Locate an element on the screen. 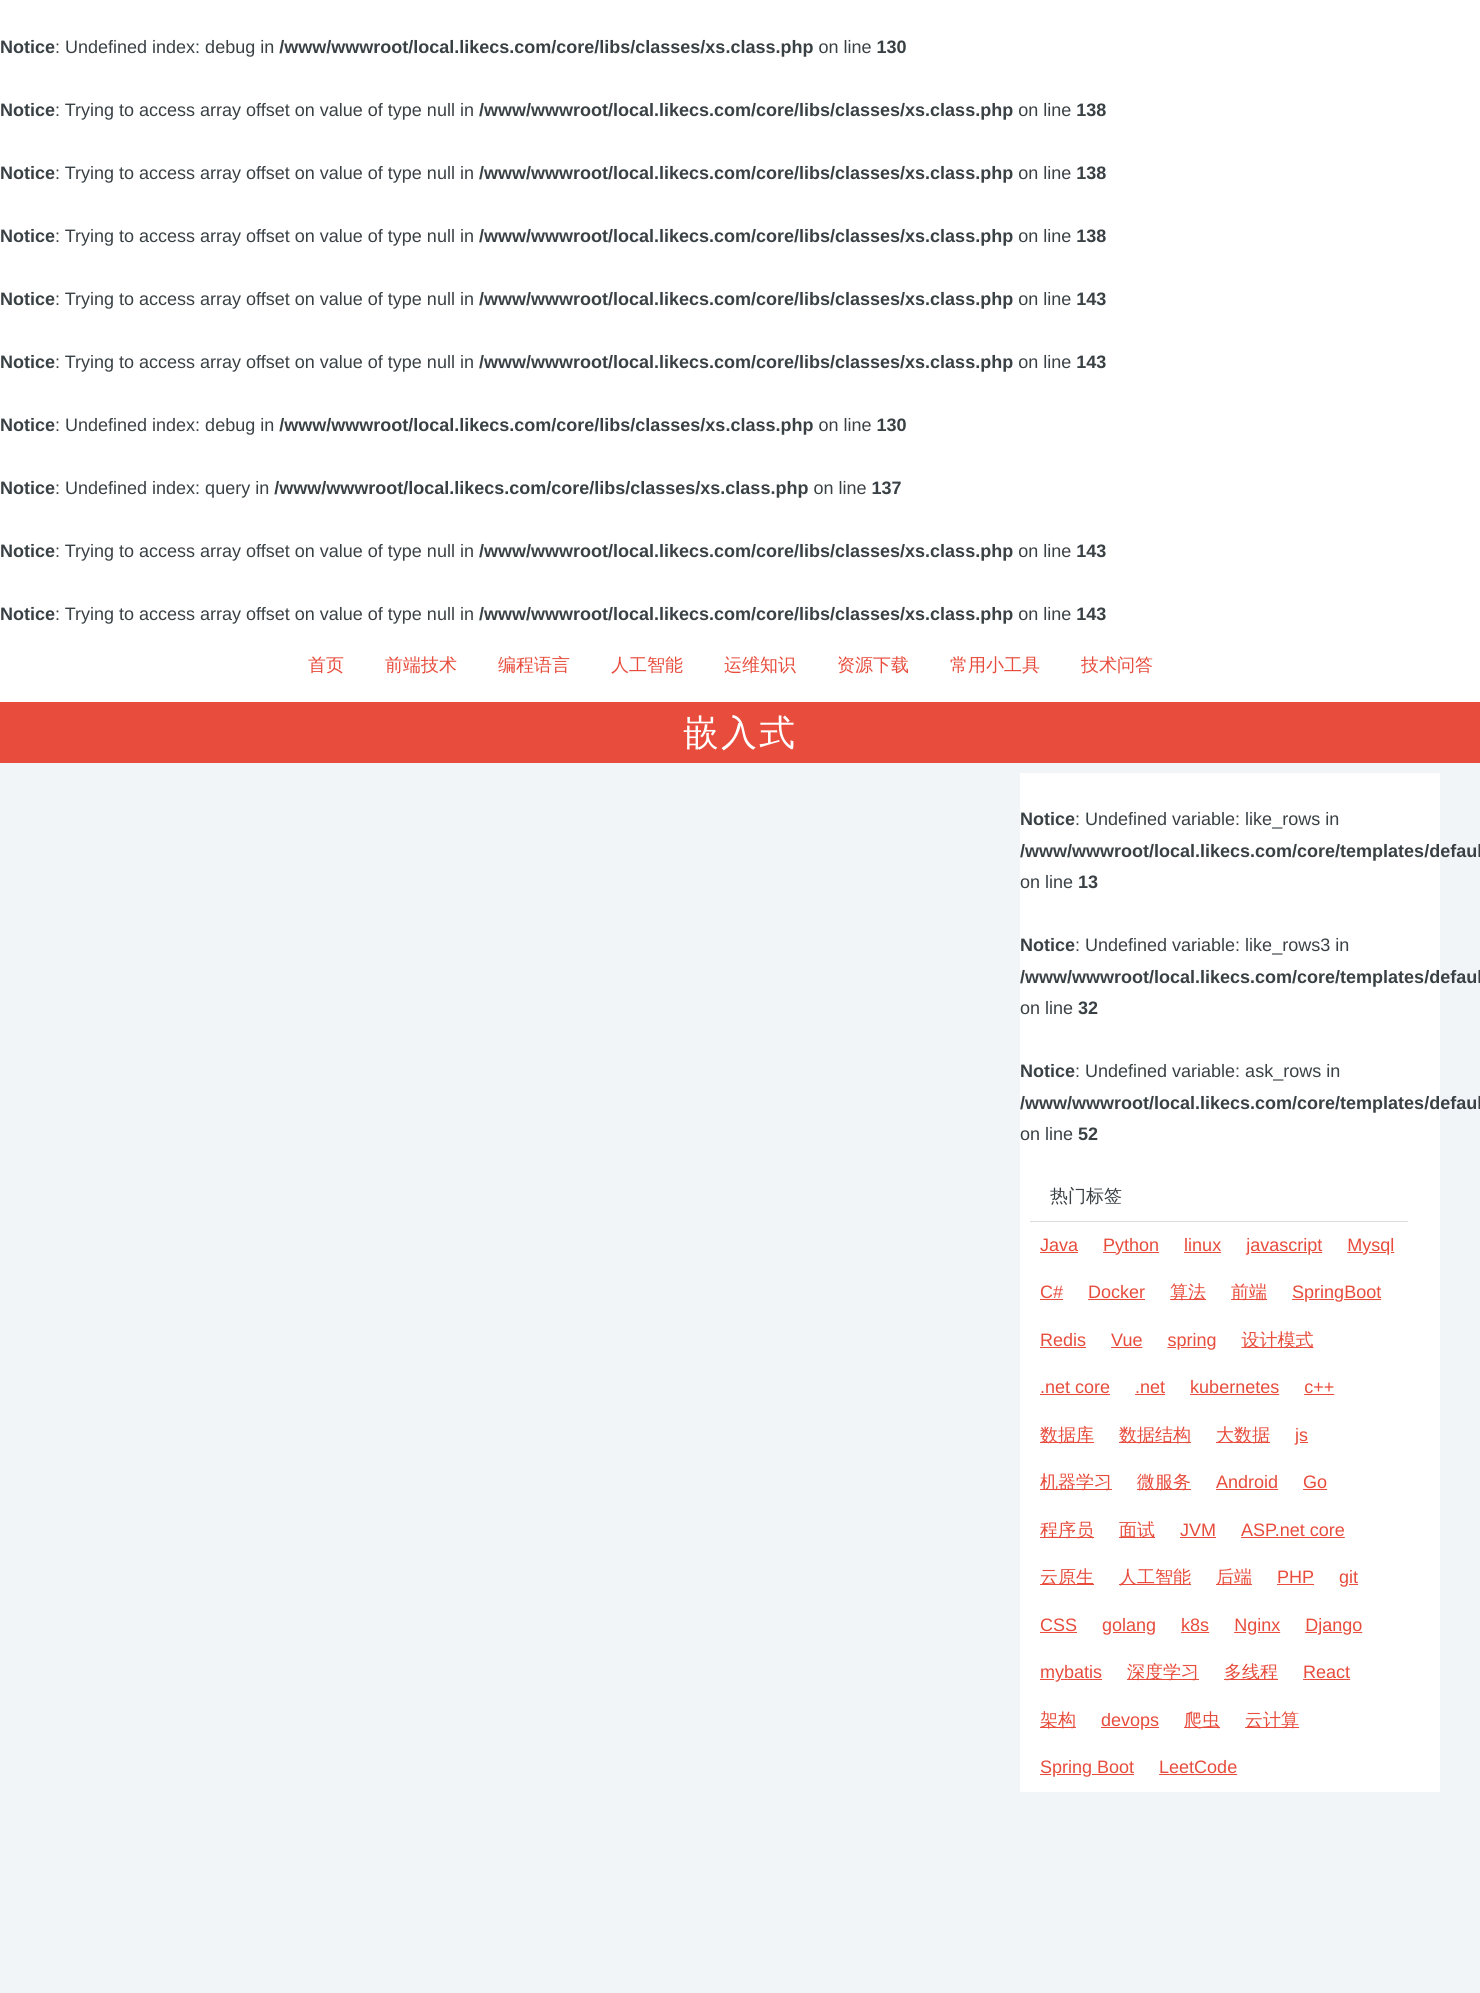  linux is located at coordinates (1202, 1245).